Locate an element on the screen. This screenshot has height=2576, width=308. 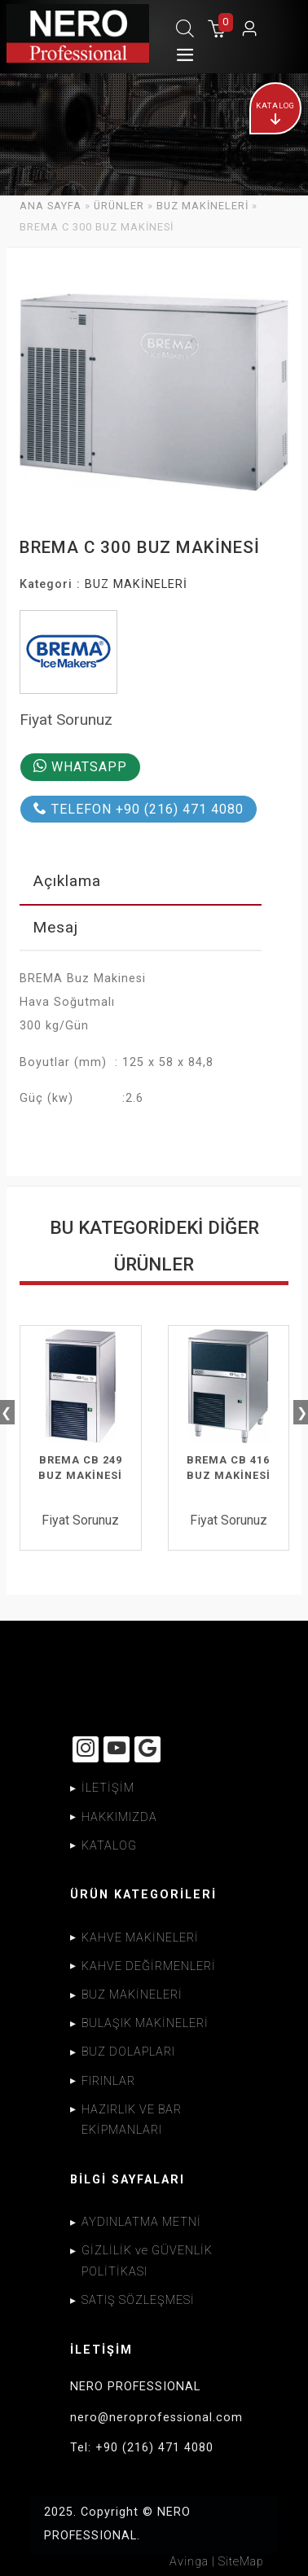
GİZLİLİK ve GÜVENLİK POLİTİKASI is located at coordinates (147, 2261).